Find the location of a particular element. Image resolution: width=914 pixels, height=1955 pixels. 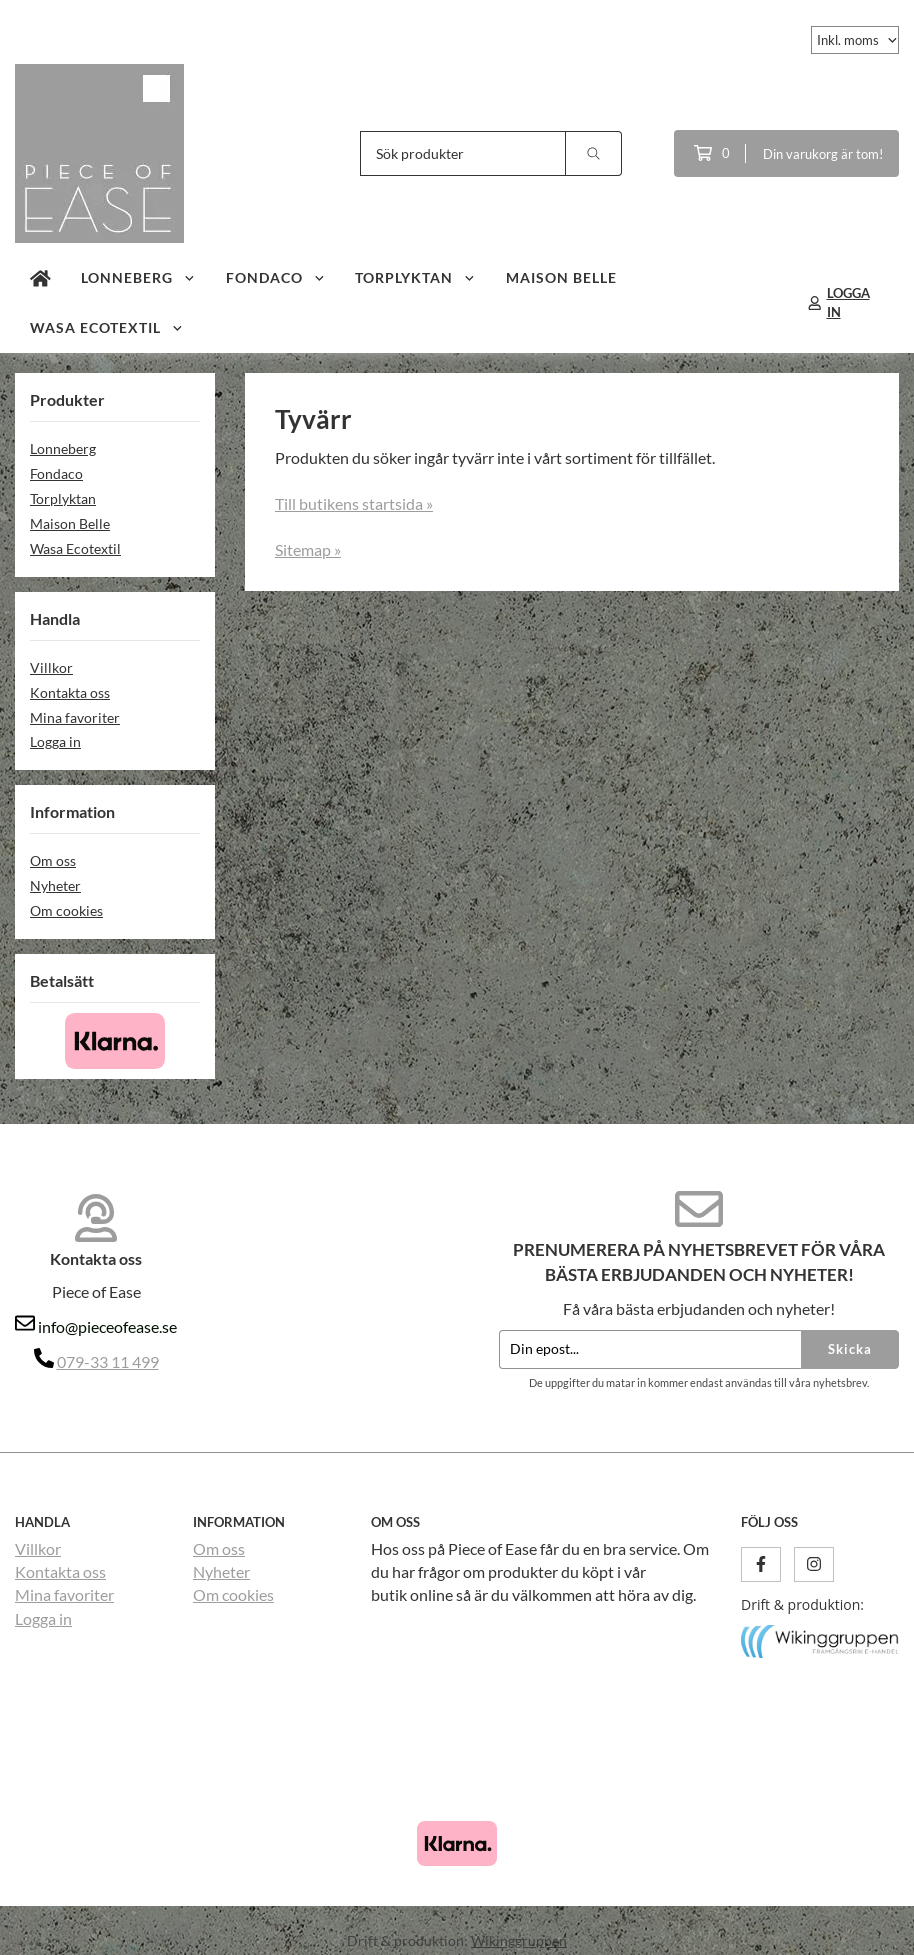

Lonneberg is located at coordinates (138, 277).